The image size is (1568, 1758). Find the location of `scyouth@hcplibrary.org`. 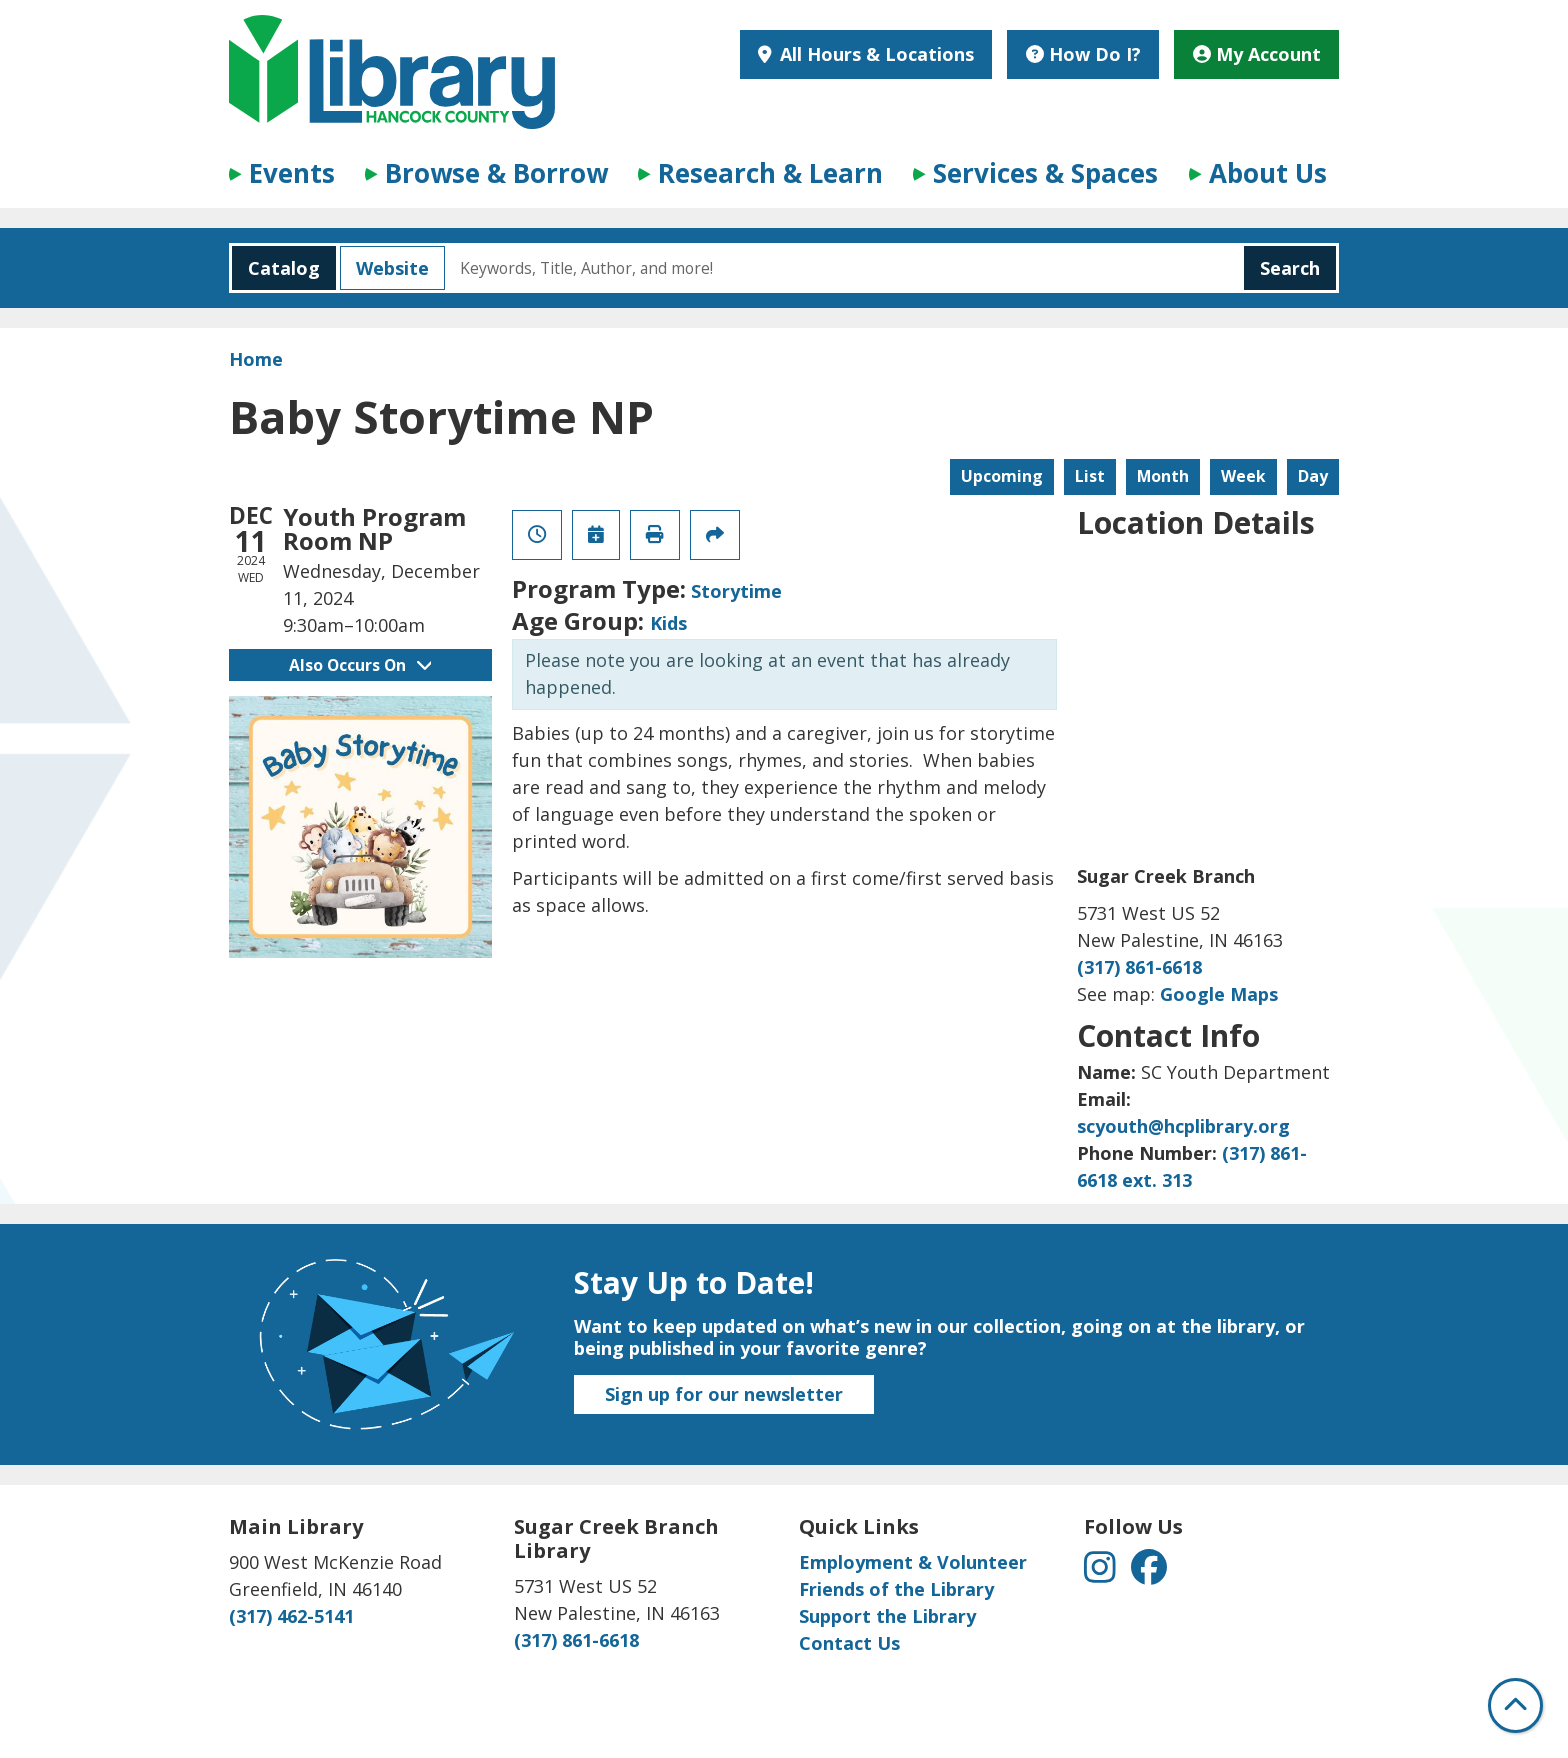

scyouth@hcplibrary.org is located at coordinates (1183, 1126).